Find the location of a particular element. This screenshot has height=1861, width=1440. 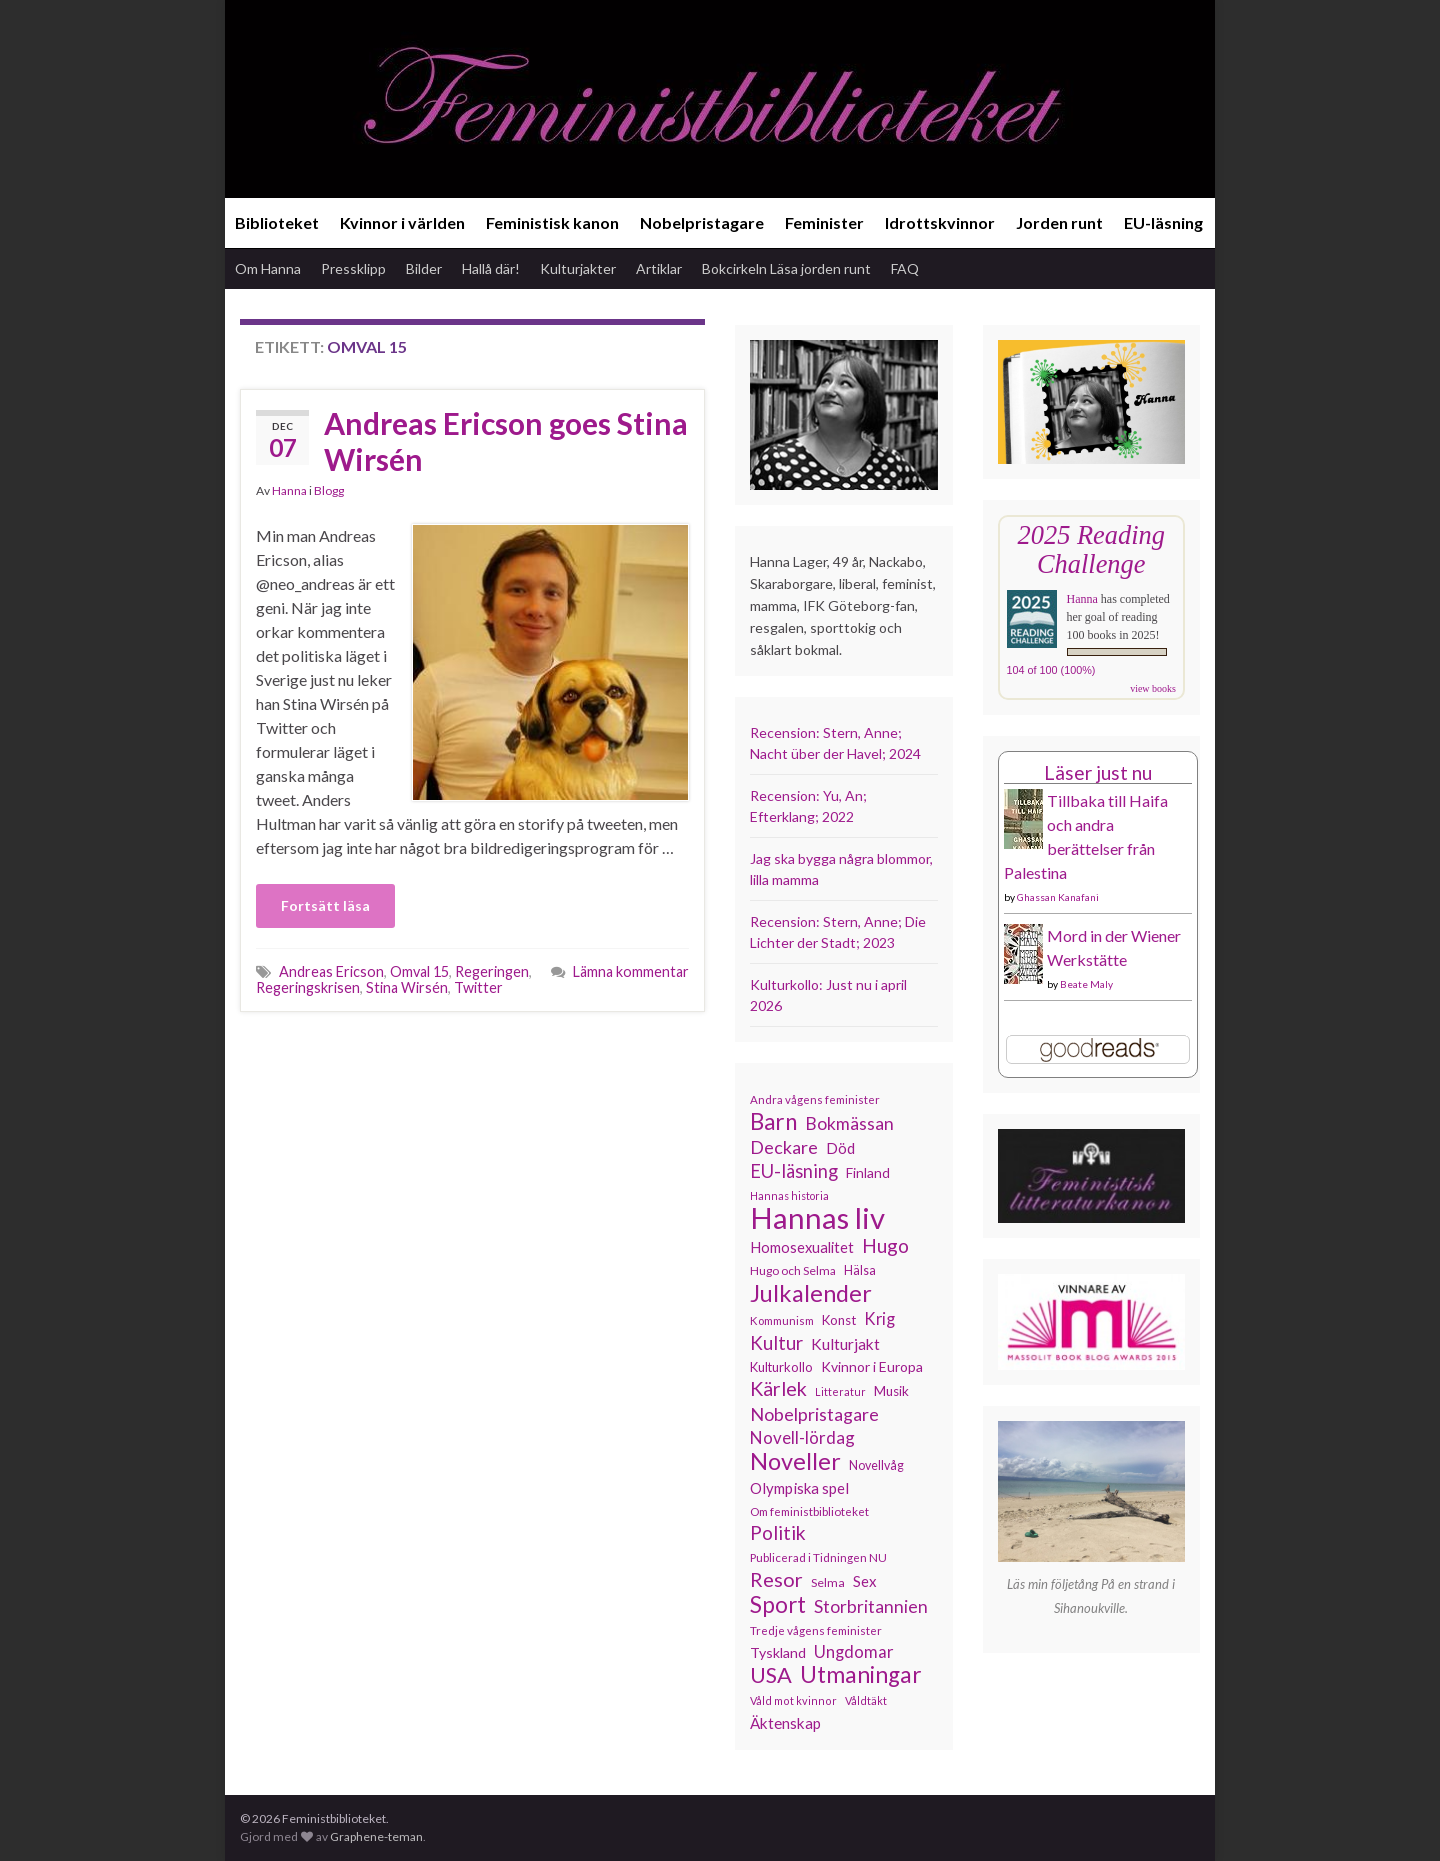

Litteratur [Litteratur (102 objekt)] is located at coordinates (840, 1391).